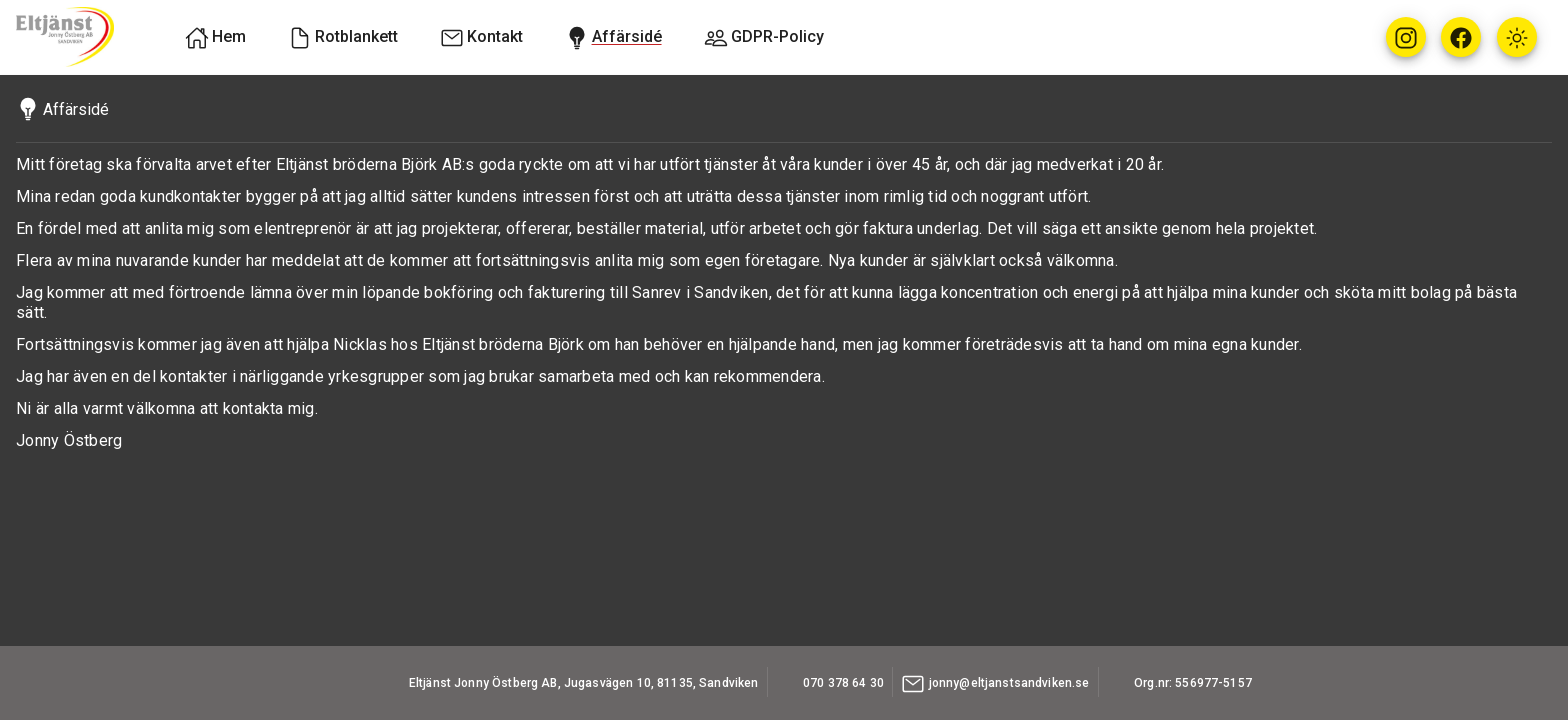 This screenshot has width=1568, height=720. Describe the element at coordinates (1517, 37) in the screenshot. I see `[Icon button with sun icon, light theme]` at that location.